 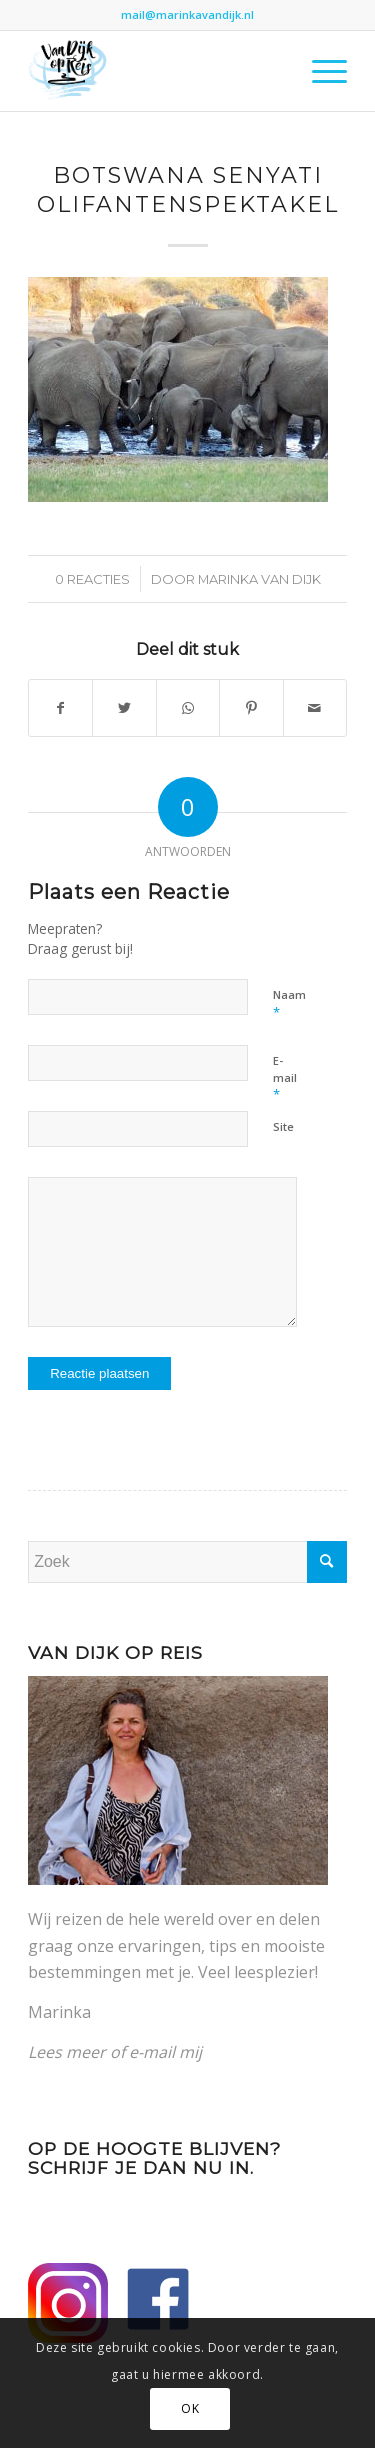 I want to click on Site, so click(x=283, y=1126).